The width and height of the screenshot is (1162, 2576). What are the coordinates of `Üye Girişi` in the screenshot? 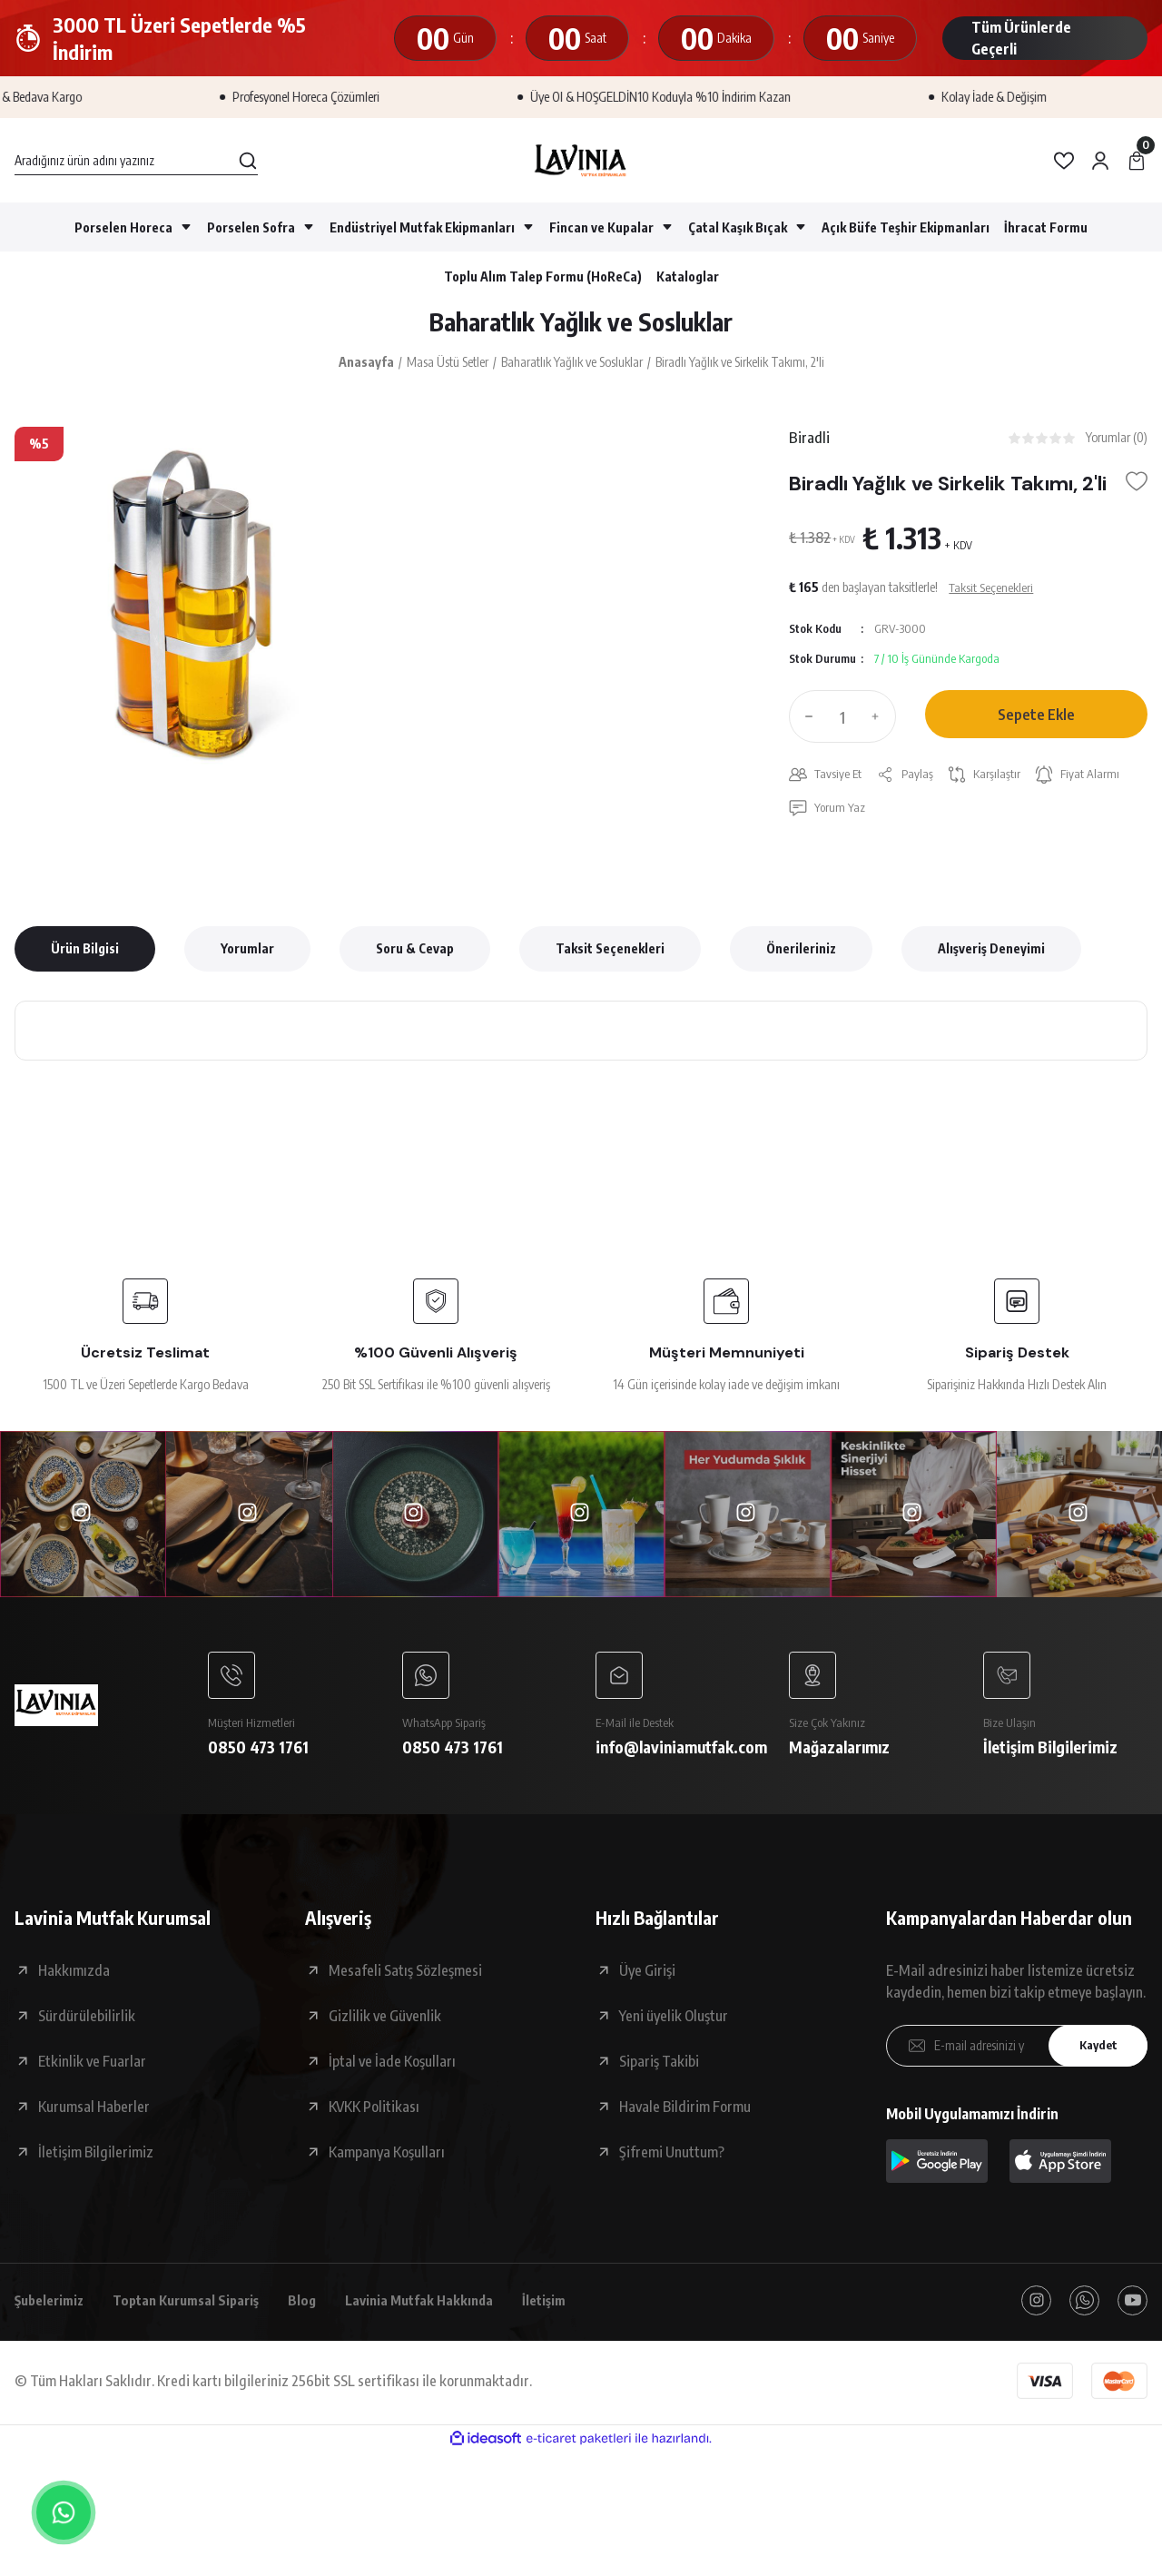 It's located at (647, 1981).